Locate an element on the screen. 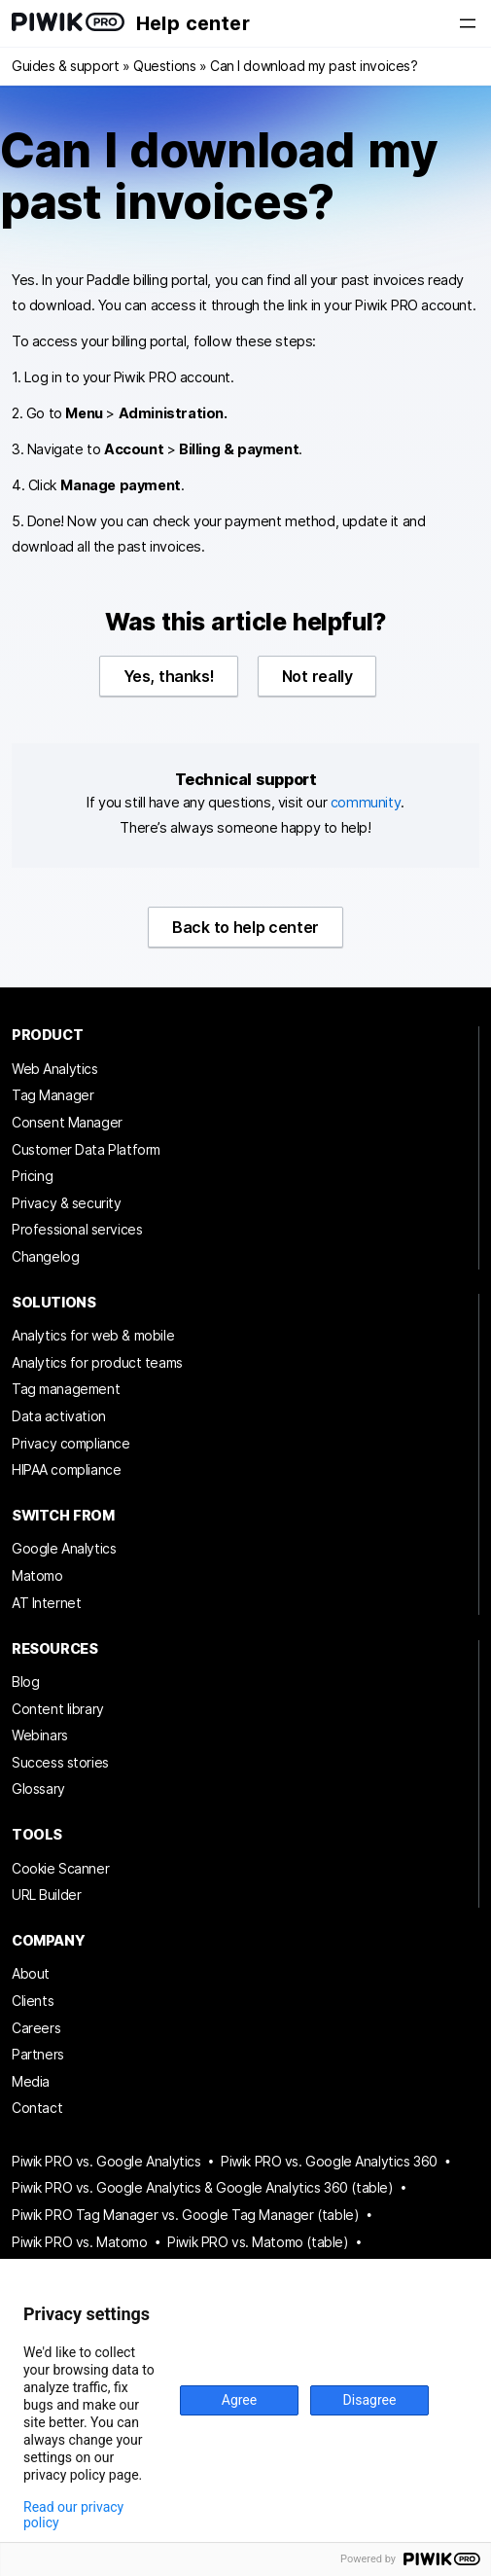 The width and height of the screenshot is (491, 2576). Questions is located at coordinates (164, 65).